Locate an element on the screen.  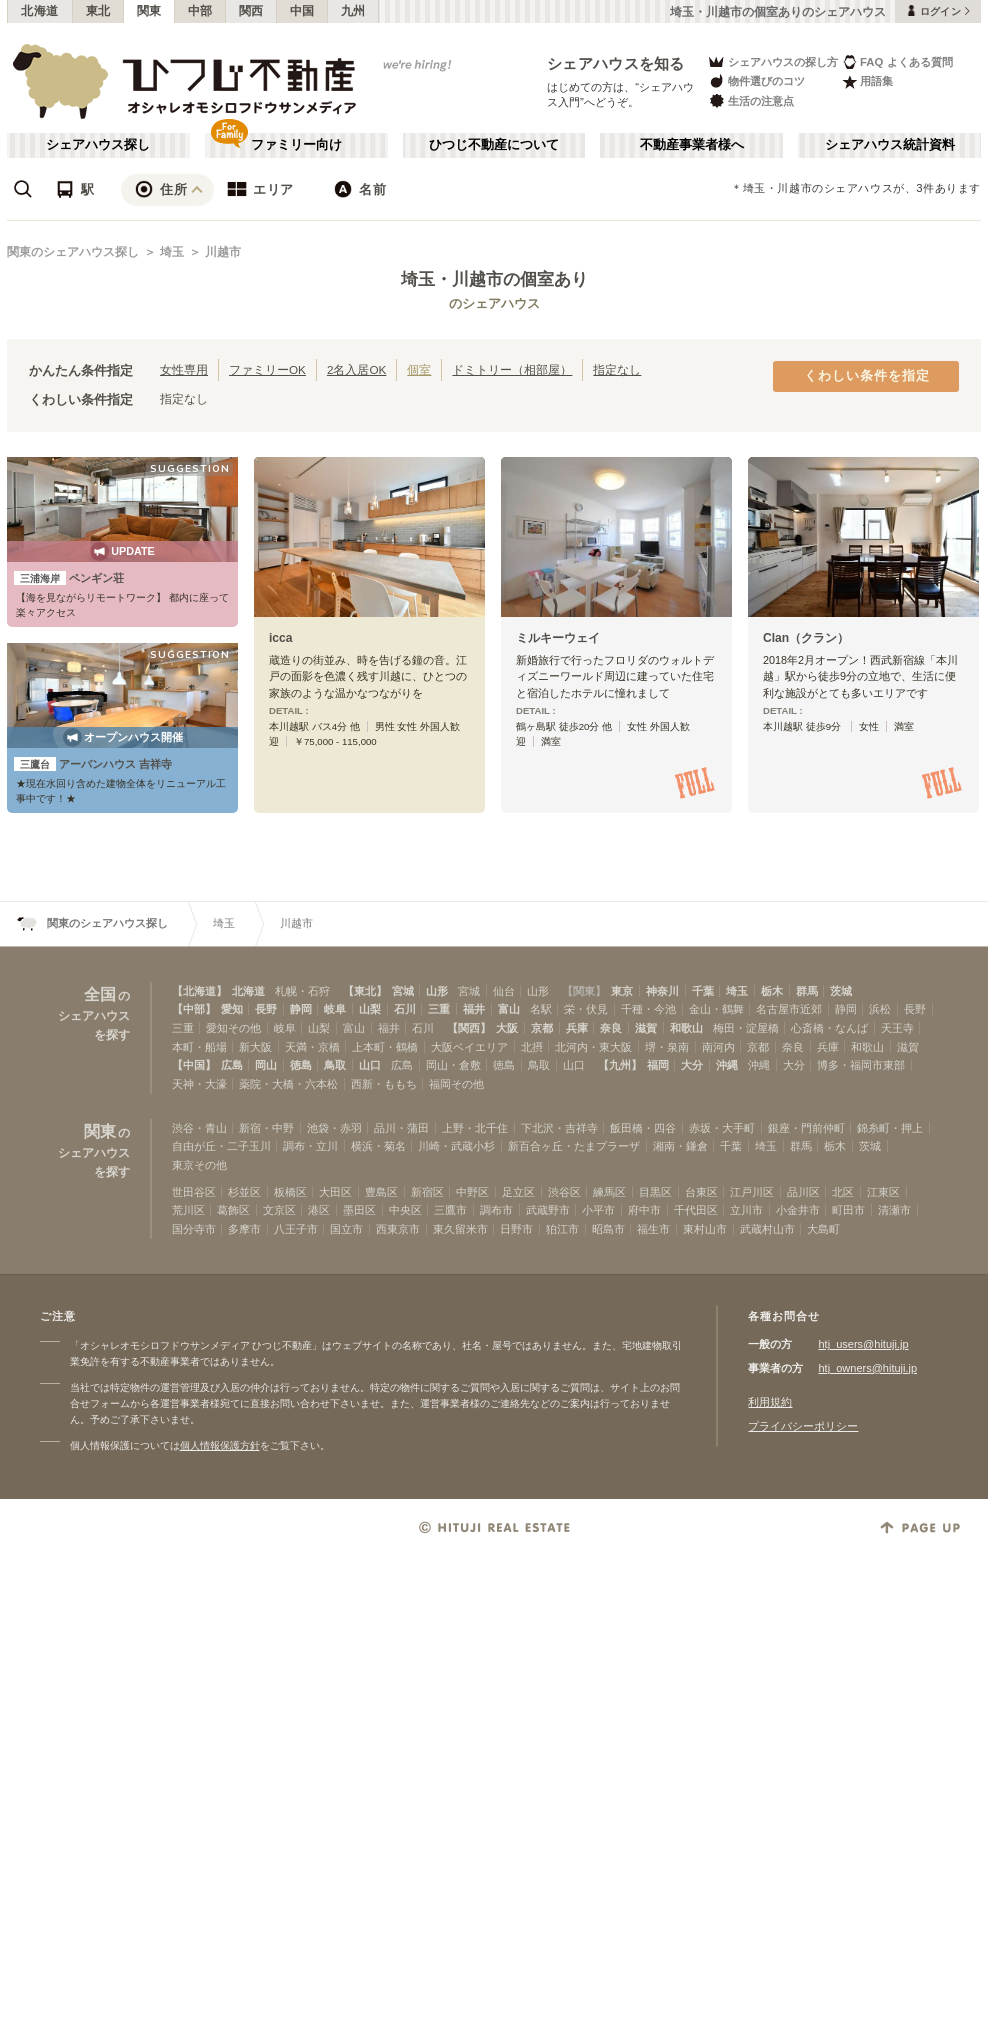
飯田橋・四谷 is located at coordinates (643, 1128).